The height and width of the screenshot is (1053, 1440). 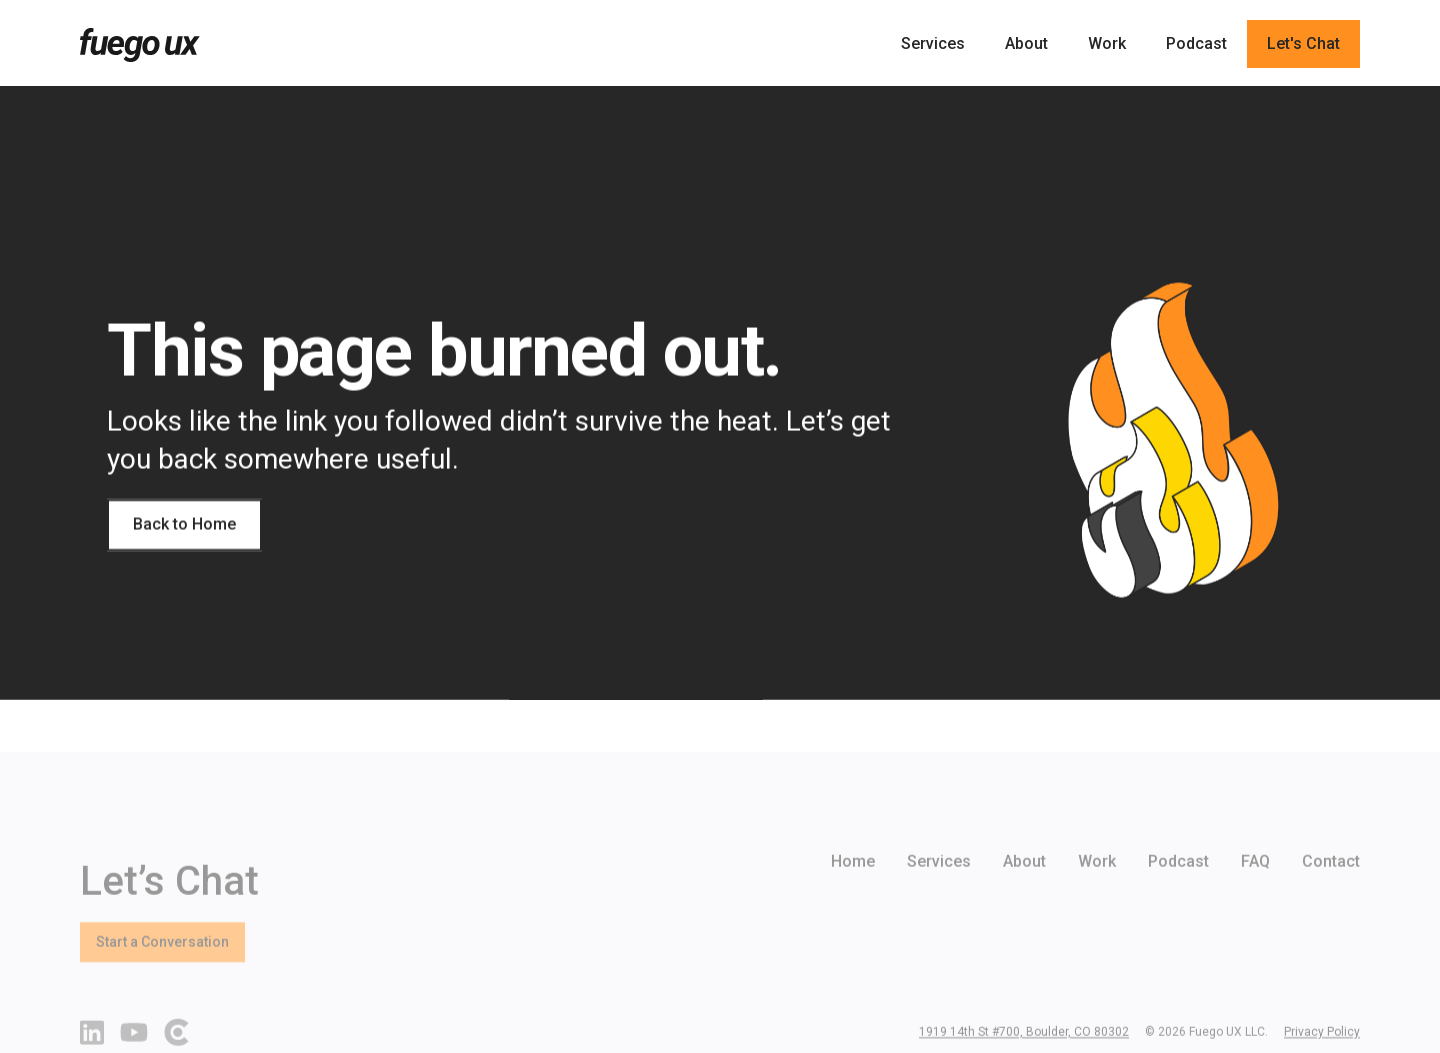 I want to click on Back to Home, so click(x=184, y=524).